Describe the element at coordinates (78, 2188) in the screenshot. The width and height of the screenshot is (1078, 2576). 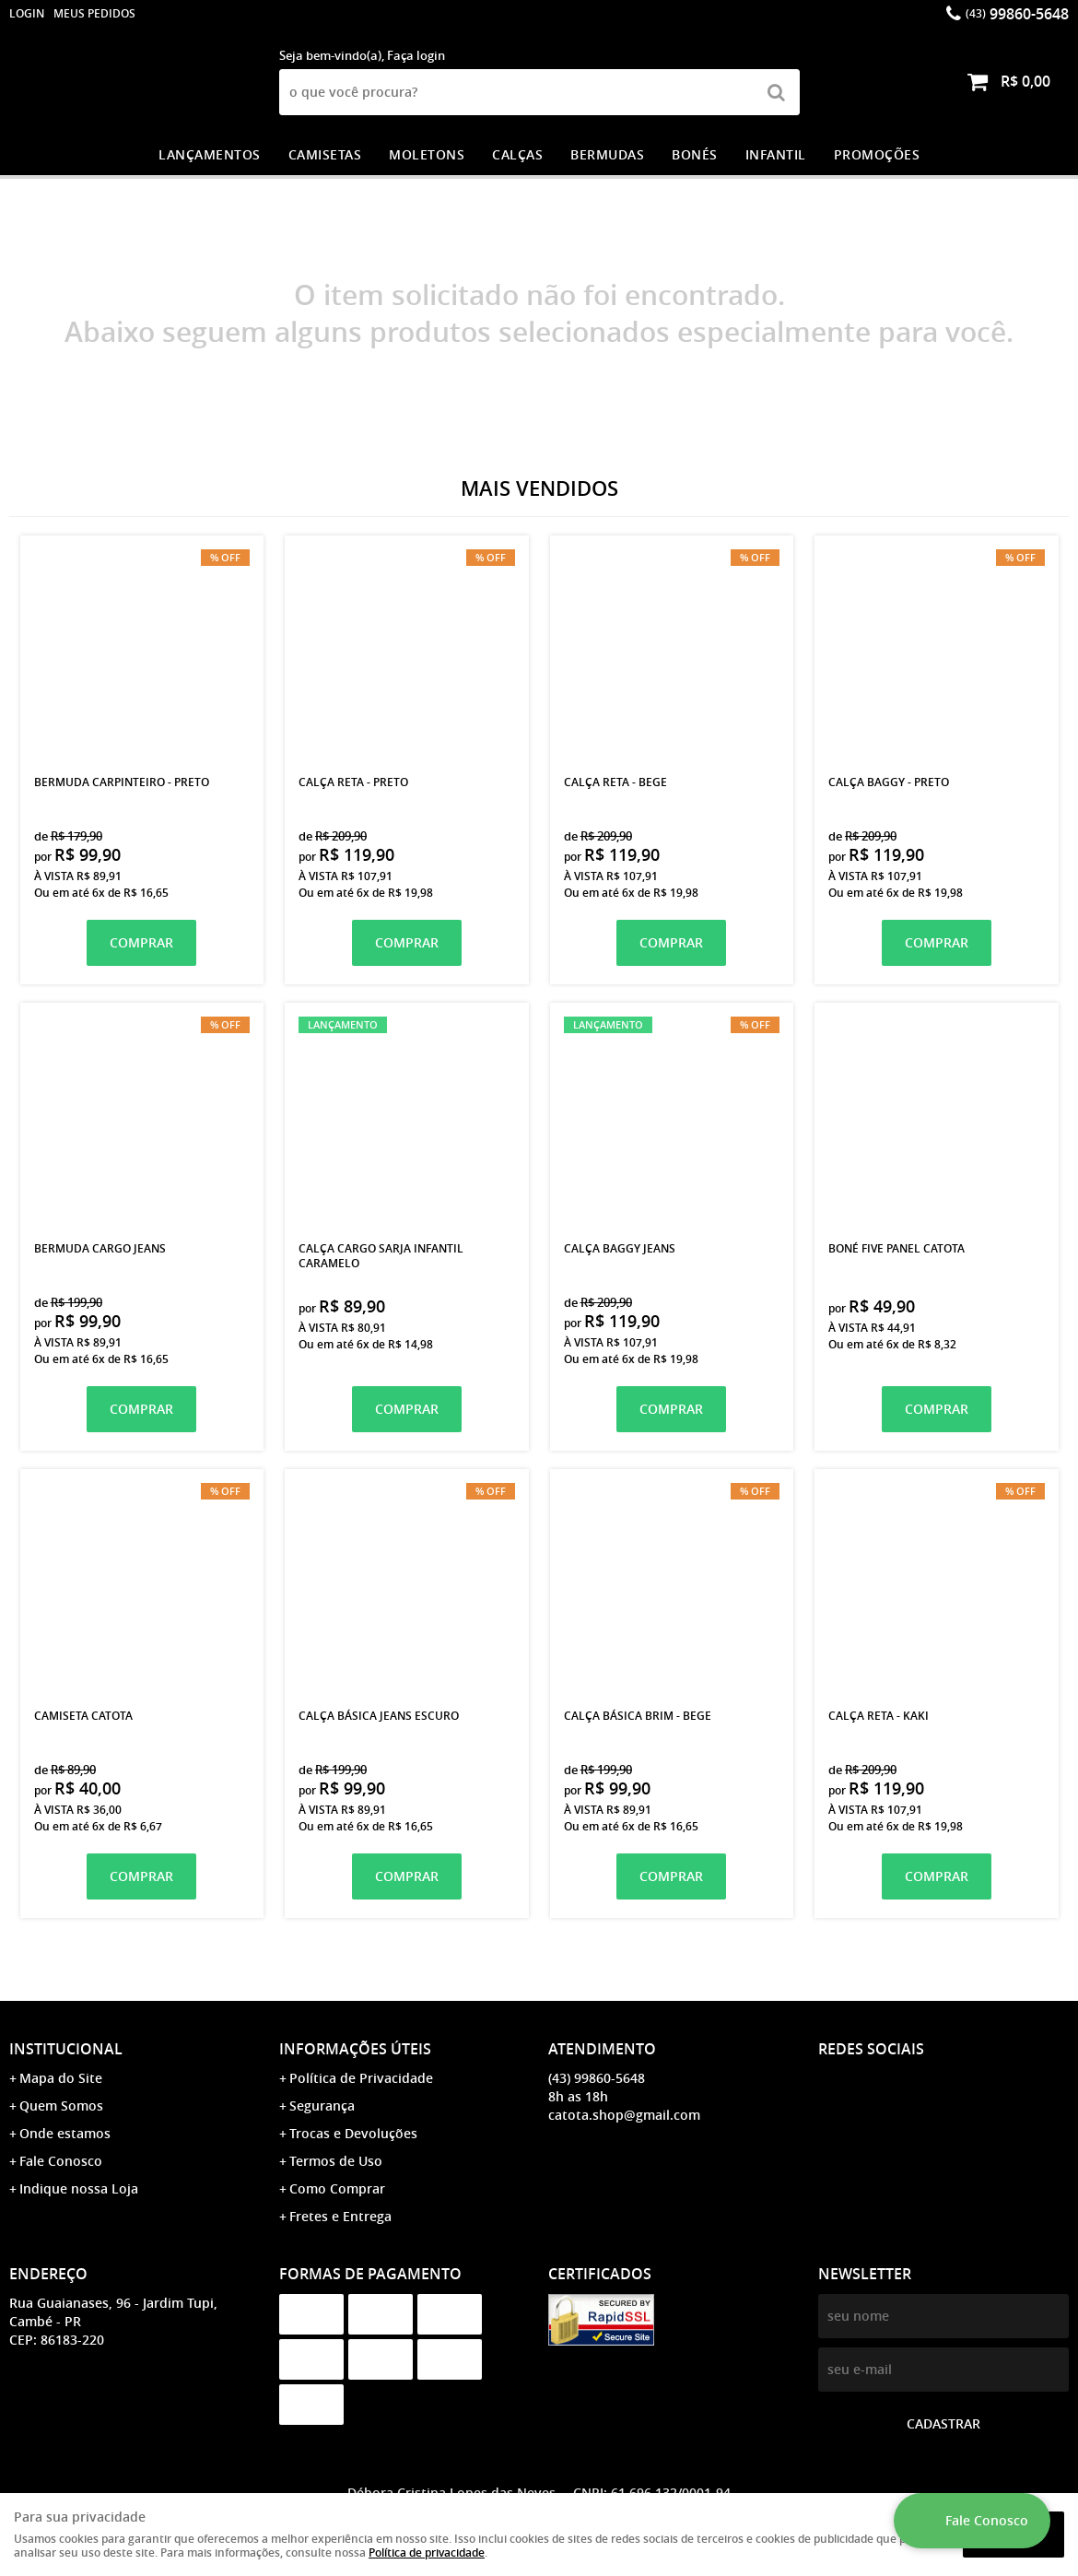
I see `Indique nossa Loja` at that location.